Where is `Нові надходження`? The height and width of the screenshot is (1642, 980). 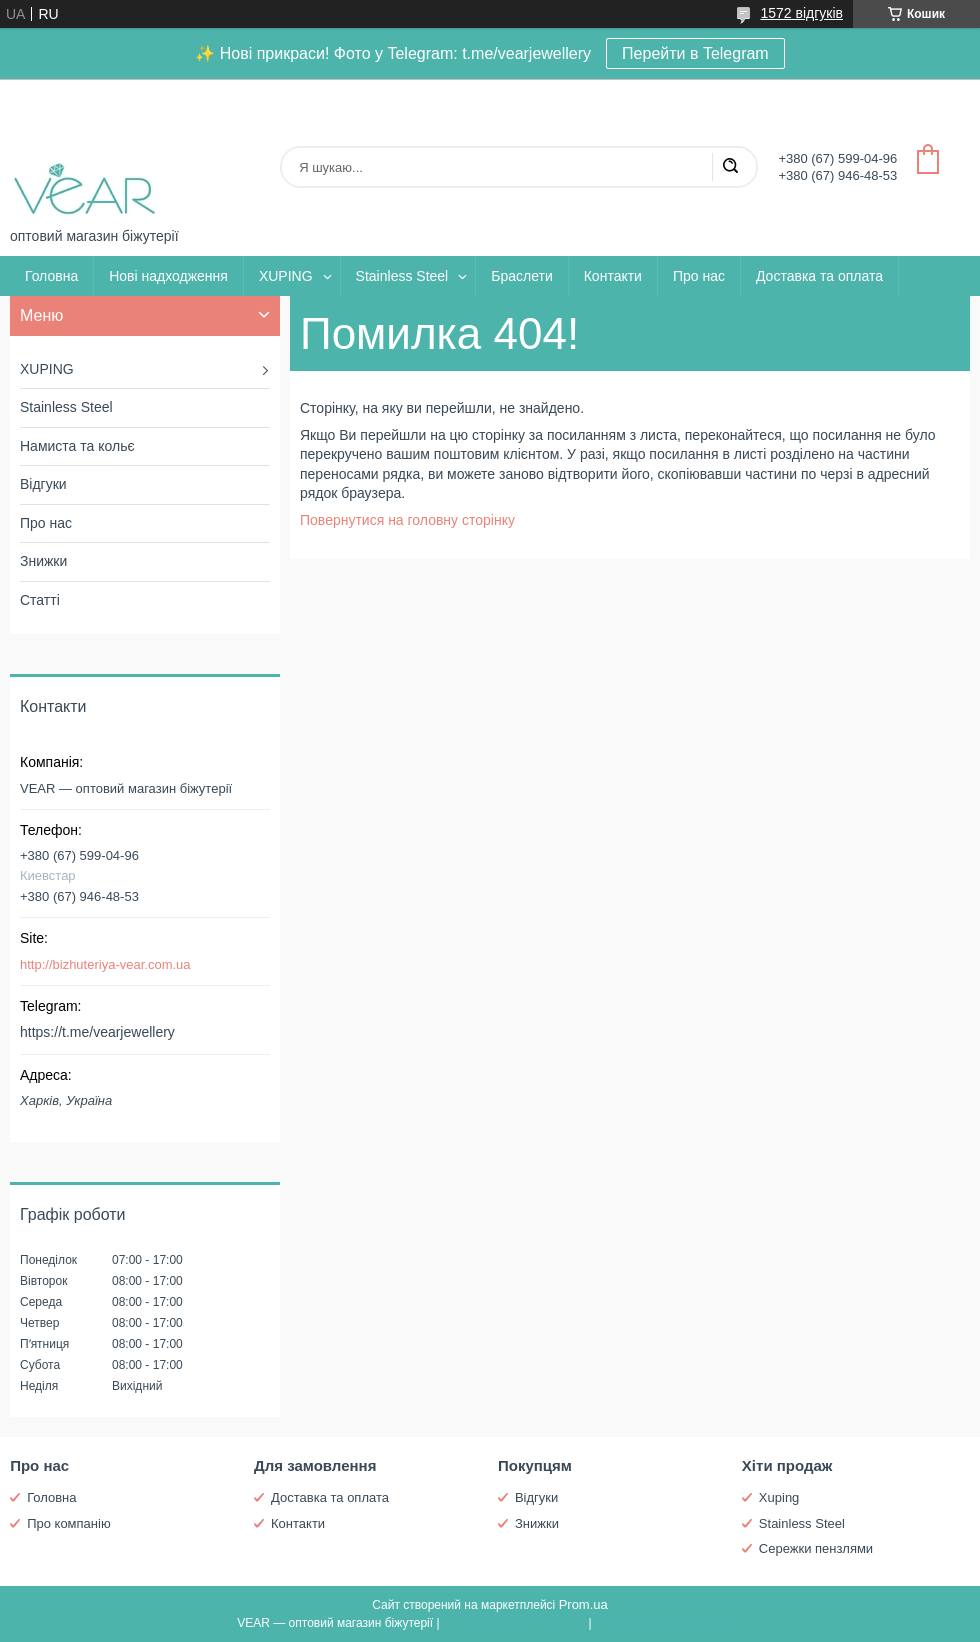 Нові надходження is located at coordinates (168, 276).